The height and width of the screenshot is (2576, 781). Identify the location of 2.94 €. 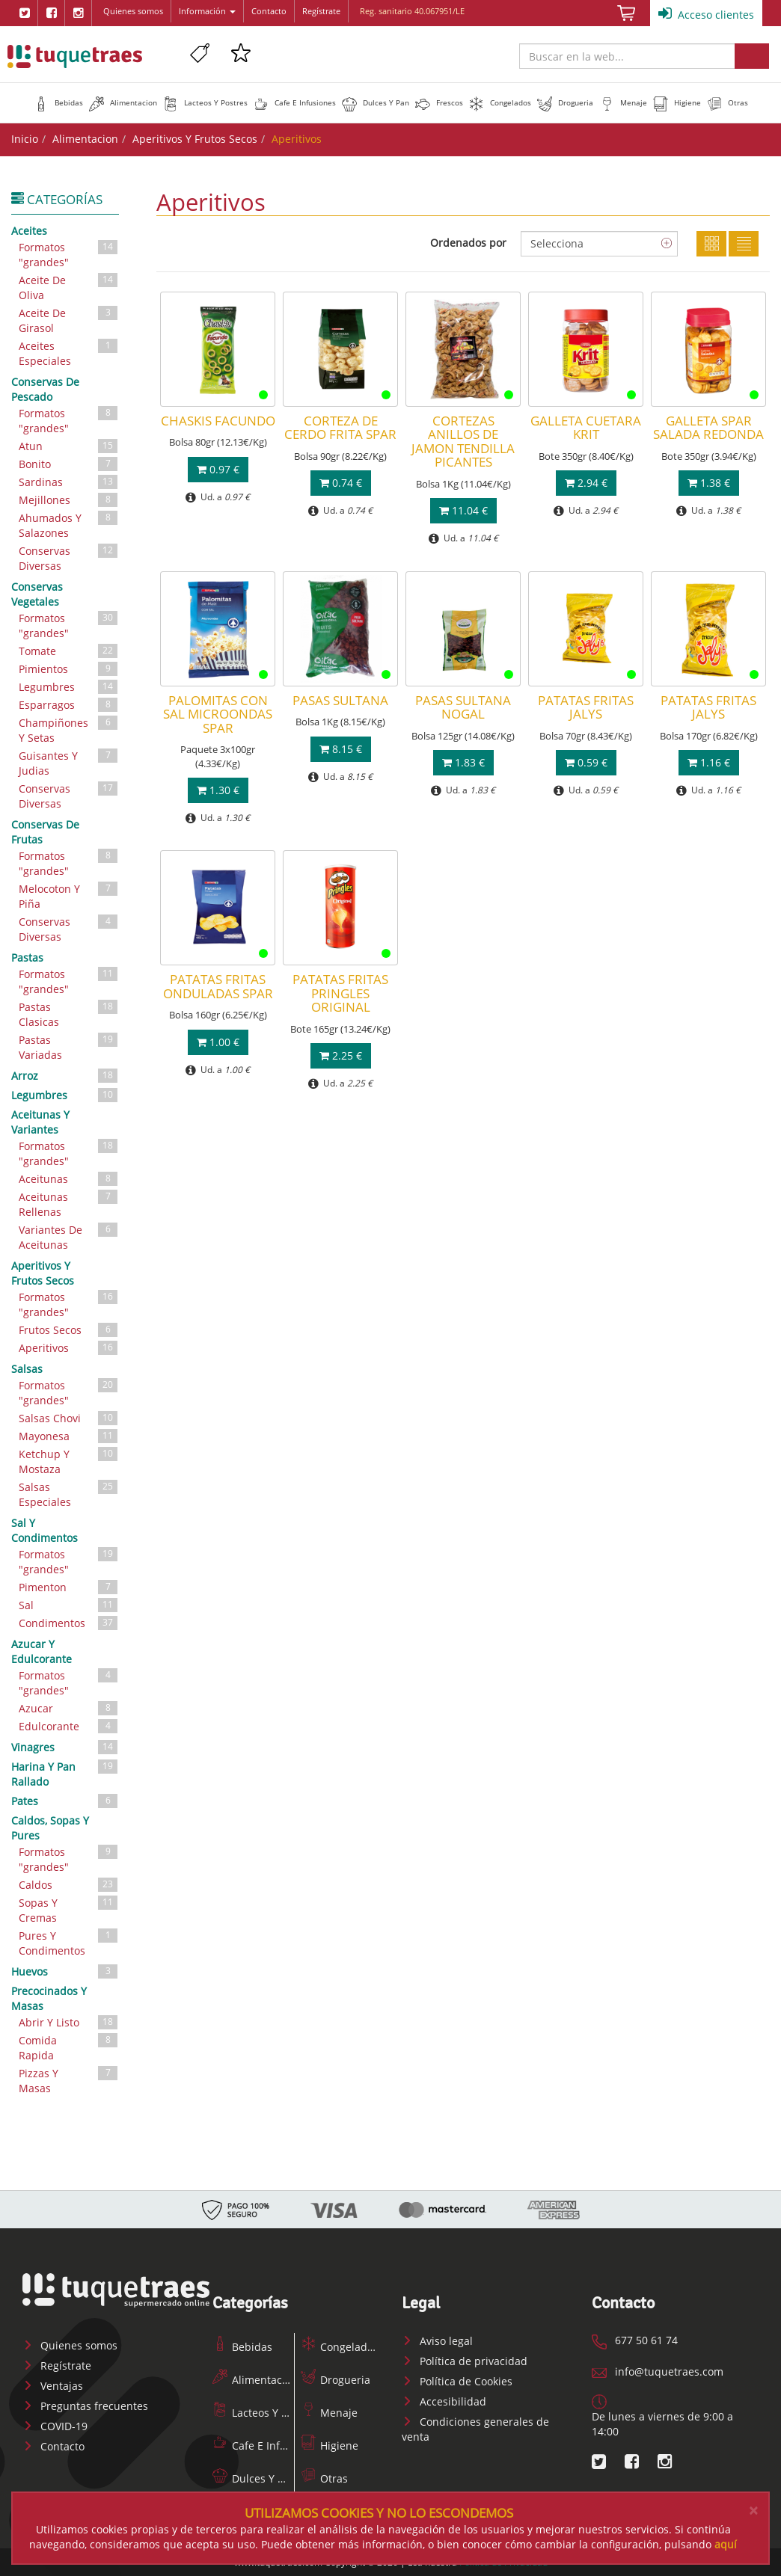
(586, 483).